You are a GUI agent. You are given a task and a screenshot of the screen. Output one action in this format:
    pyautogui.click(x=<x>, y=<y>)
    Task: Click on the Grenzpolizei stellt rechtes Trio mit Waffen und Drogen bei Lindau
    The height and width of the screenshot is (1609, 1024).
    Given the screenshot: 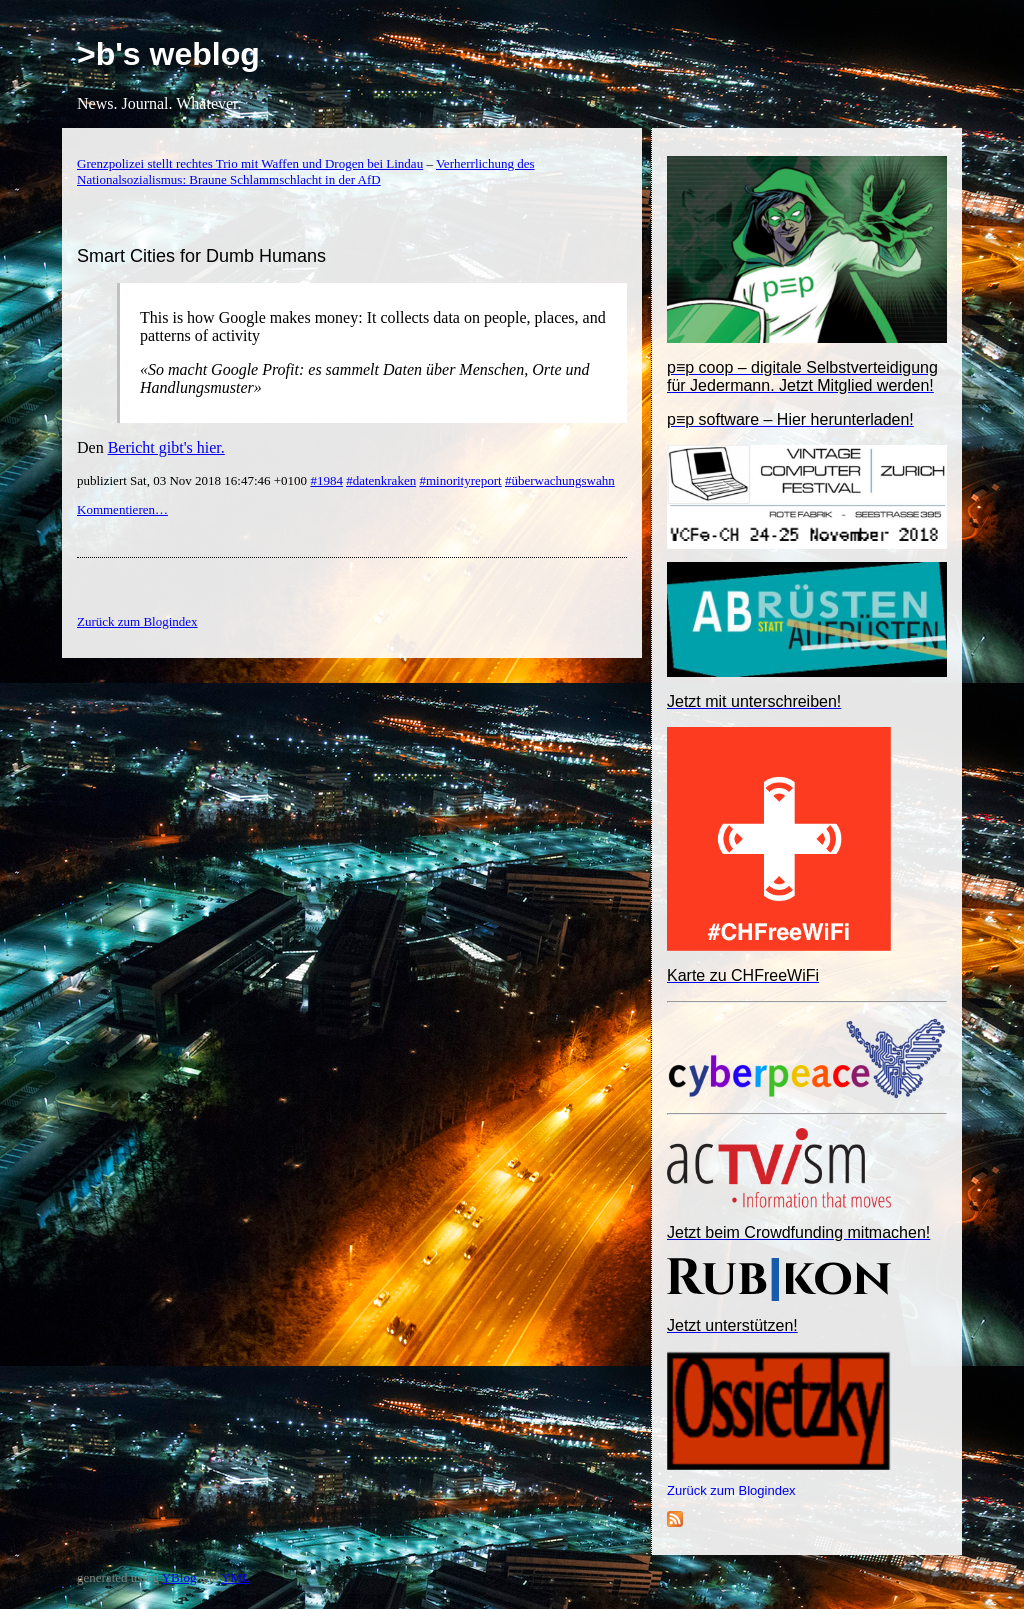 What is the action you would take?
    pyautogui.click(x=250, y=163)
    